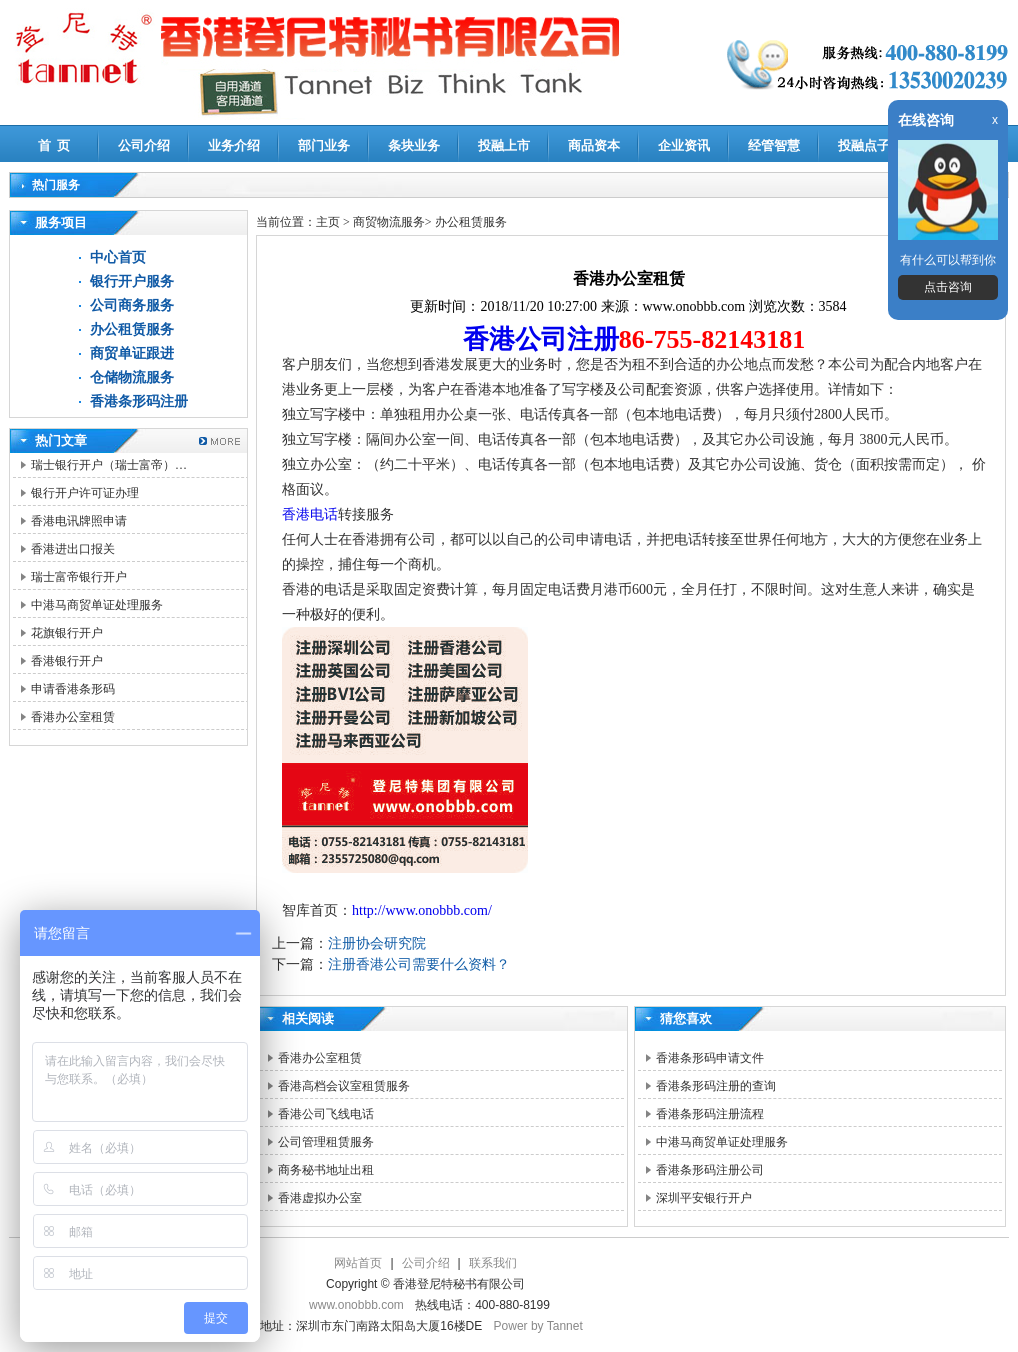 The image size is (1018, 1352). I want to click on 香港条形码注册公司, so click(710, 1170).